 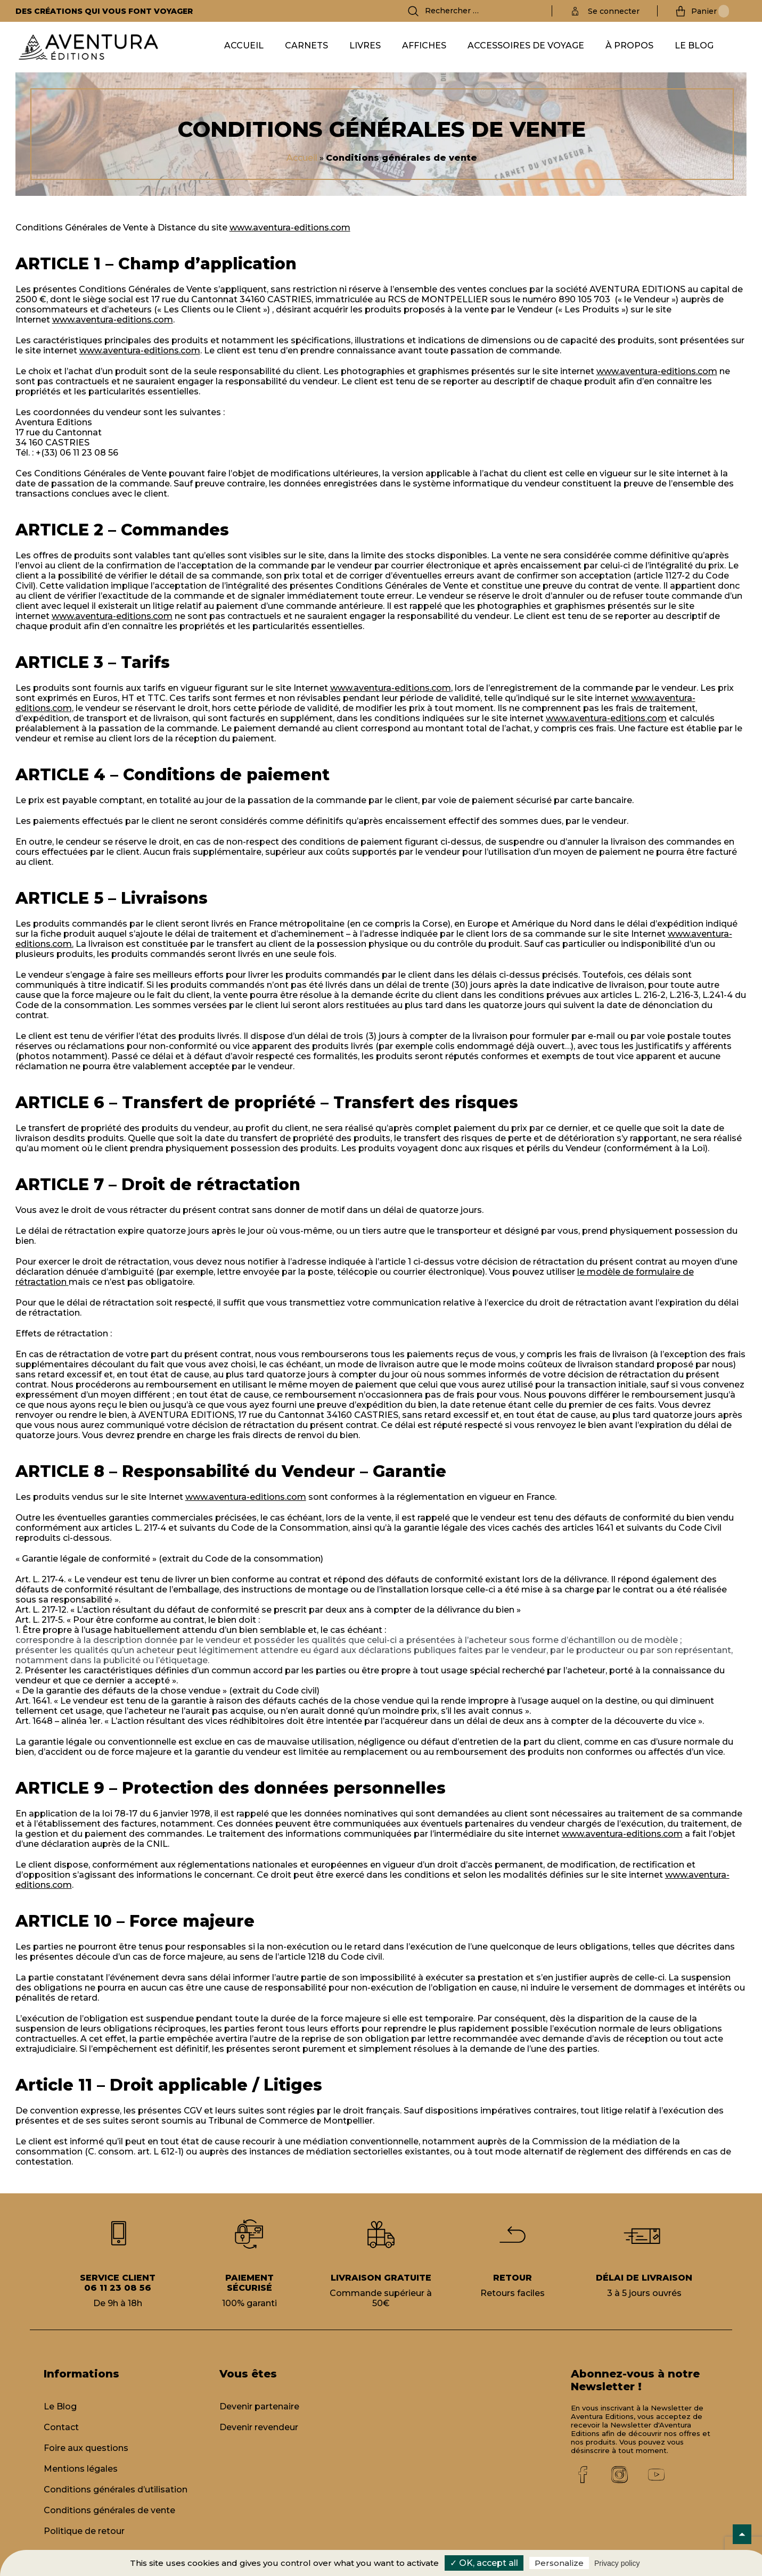 What do you see at coordinates (710, 11) in the screenshot?
I see `Panier` at bounding box center [710, 11].